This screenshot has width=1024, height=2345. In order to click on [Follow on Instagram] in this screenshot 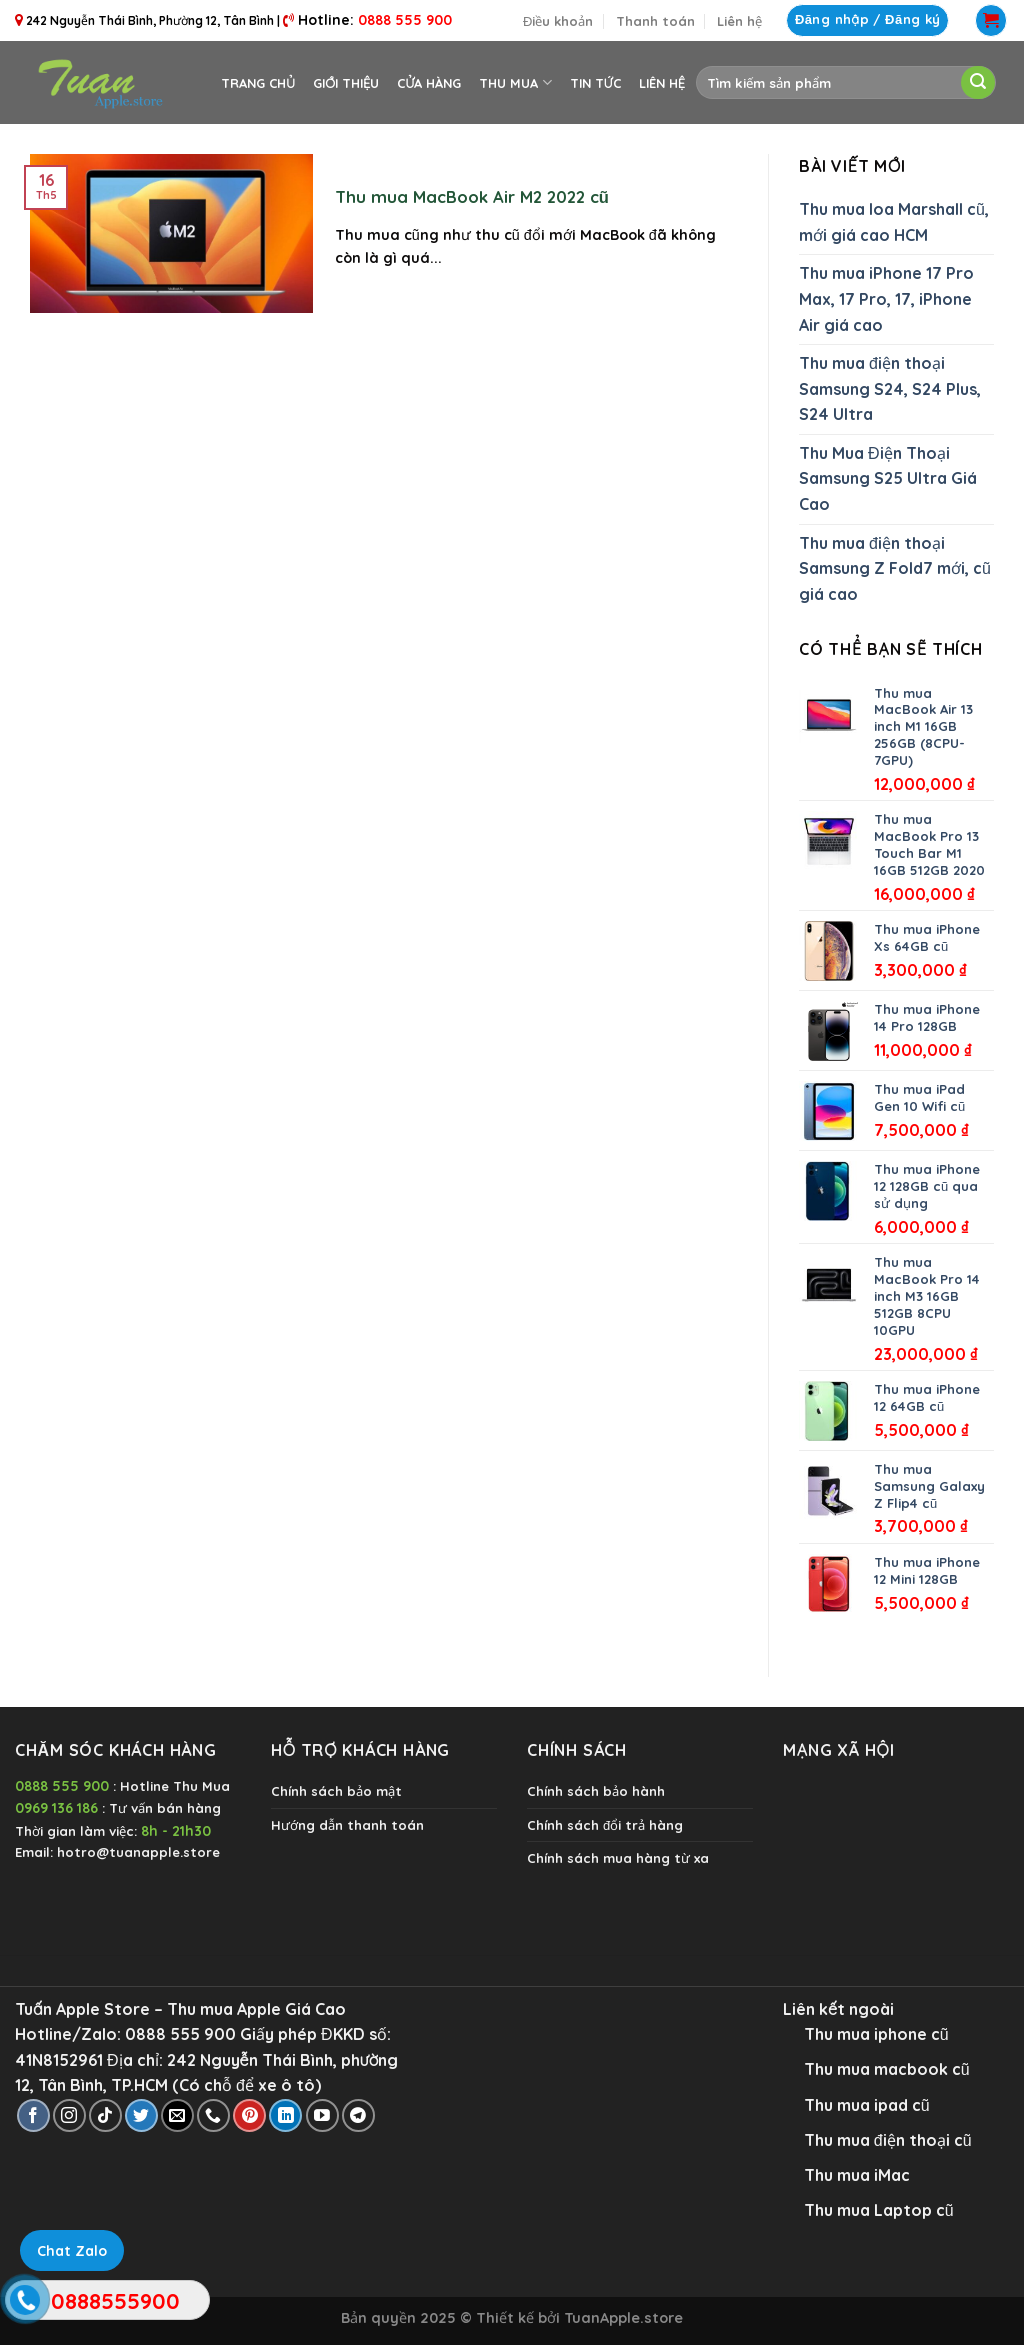, I will do `click(69, 2115)`.